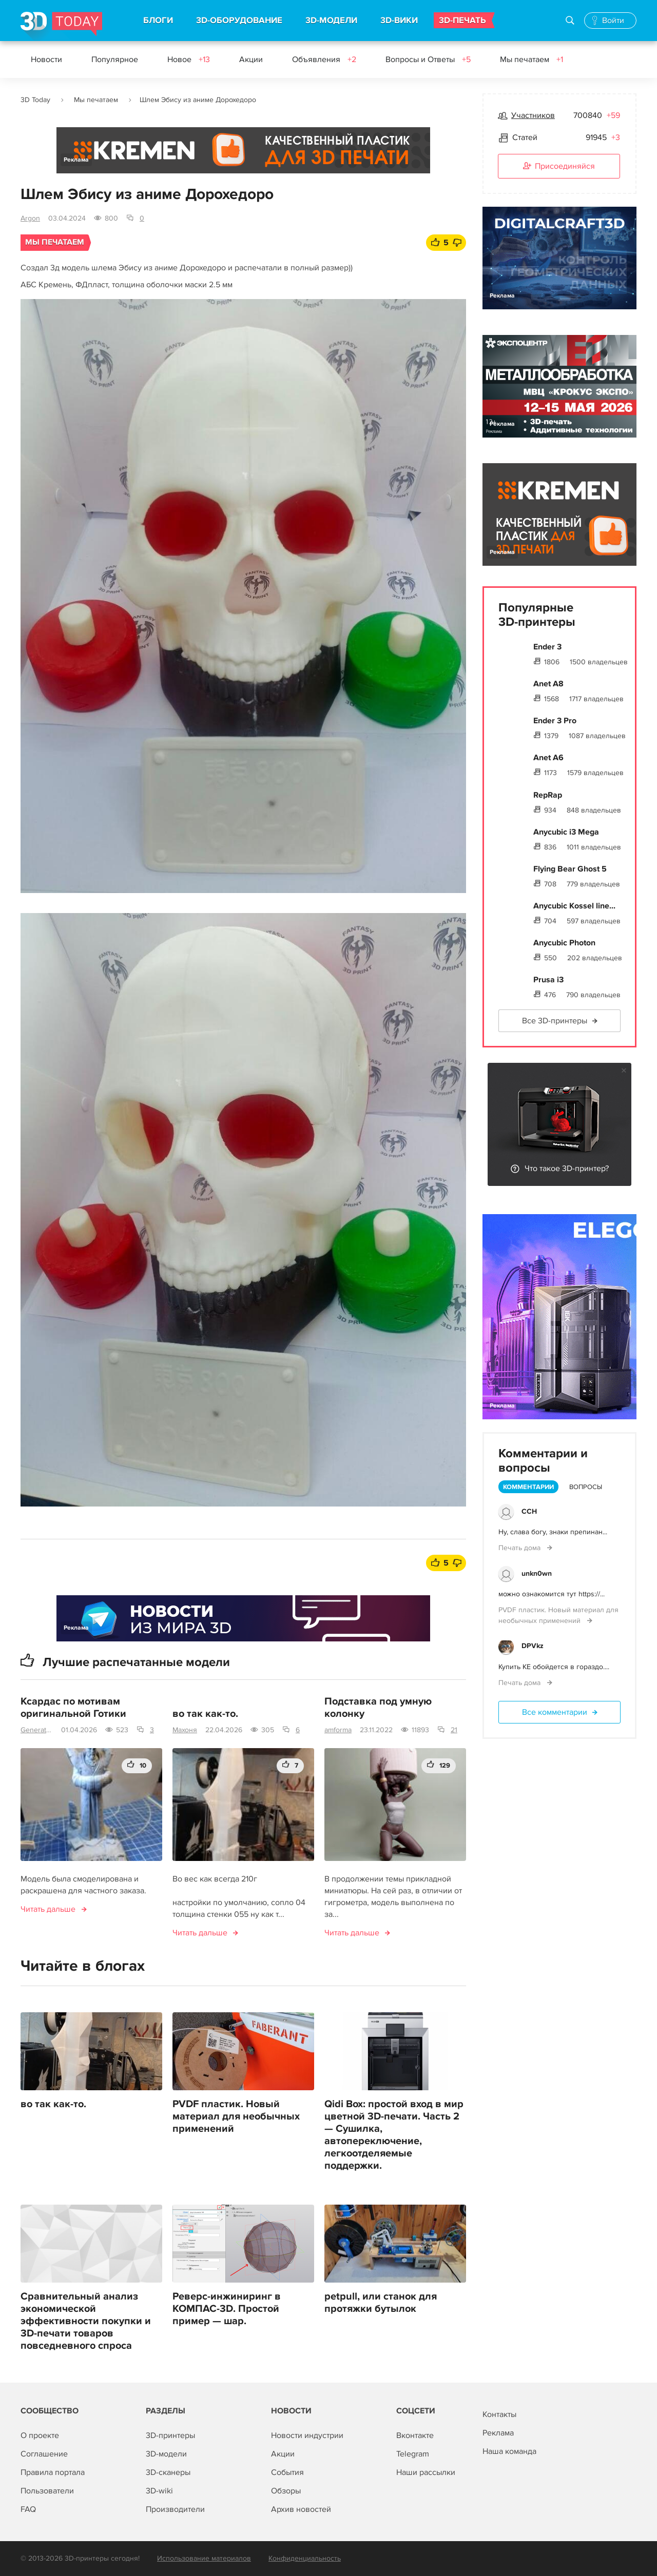 The image size is (657, 2576). I want to click on Реклама, so click(76, 160).